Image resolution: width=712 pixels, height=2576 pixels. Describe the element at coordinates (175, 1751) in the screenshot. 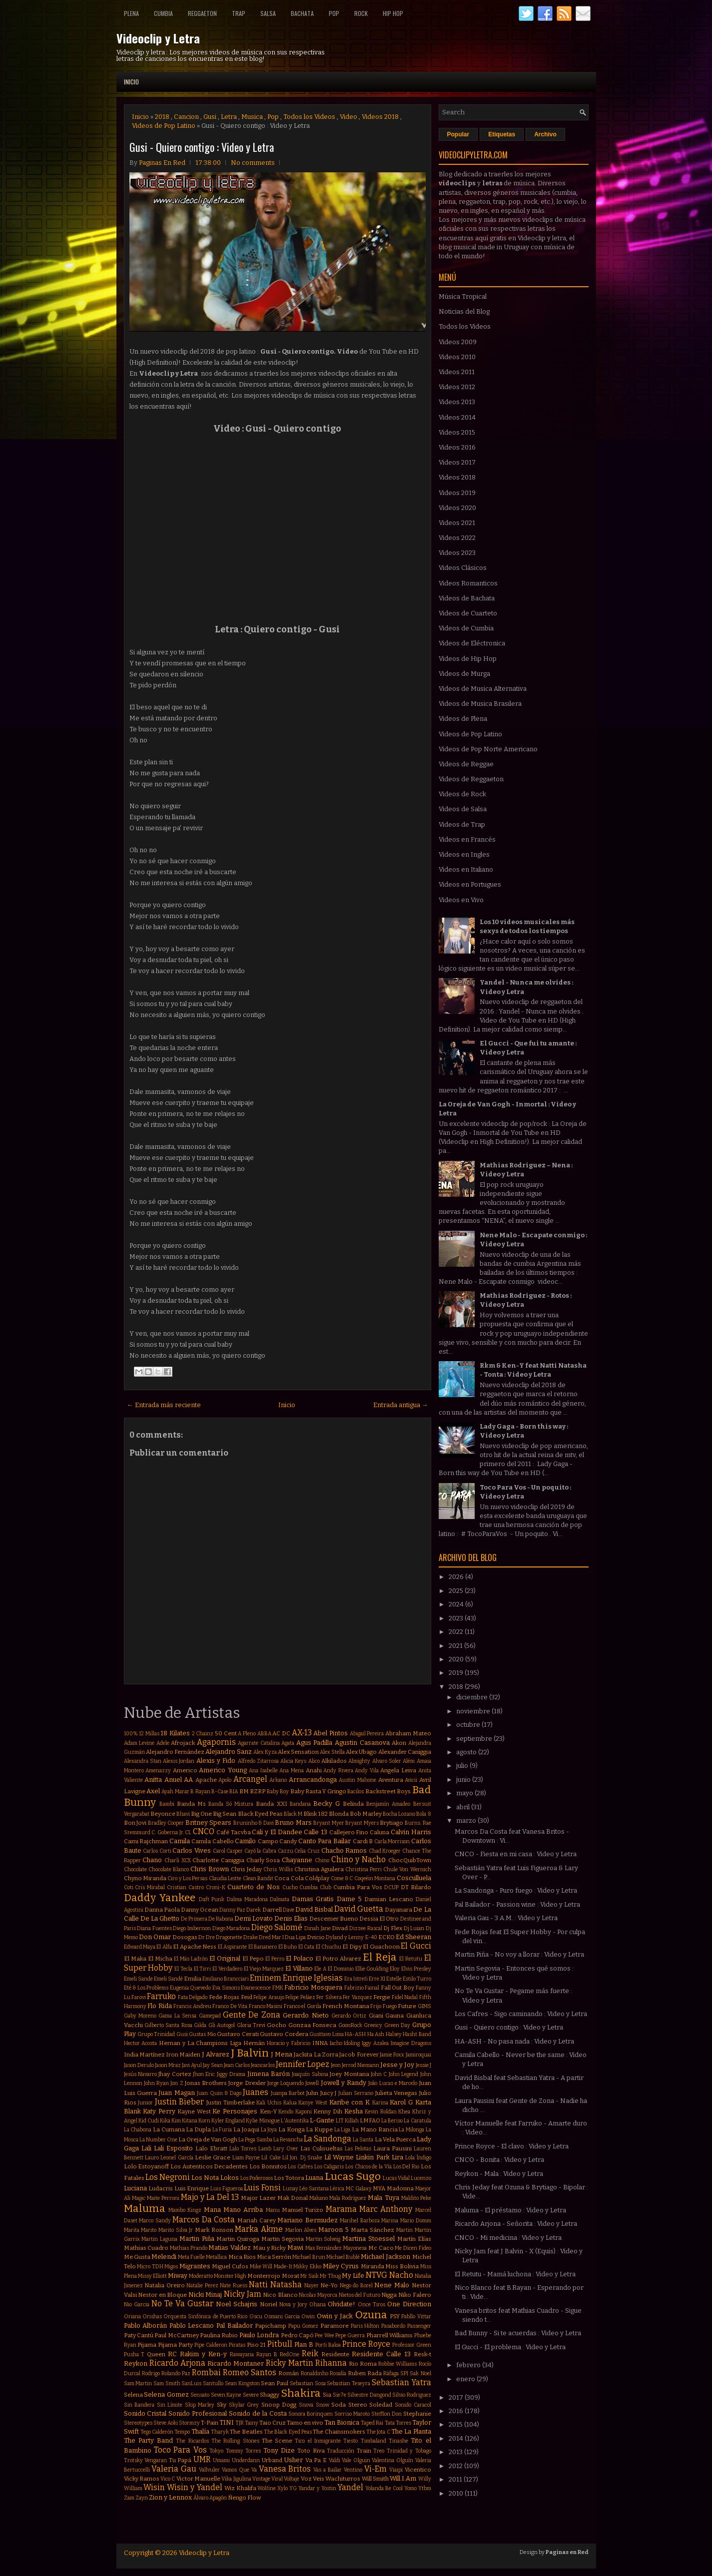

I see `Alejandro Fernández` at that location.